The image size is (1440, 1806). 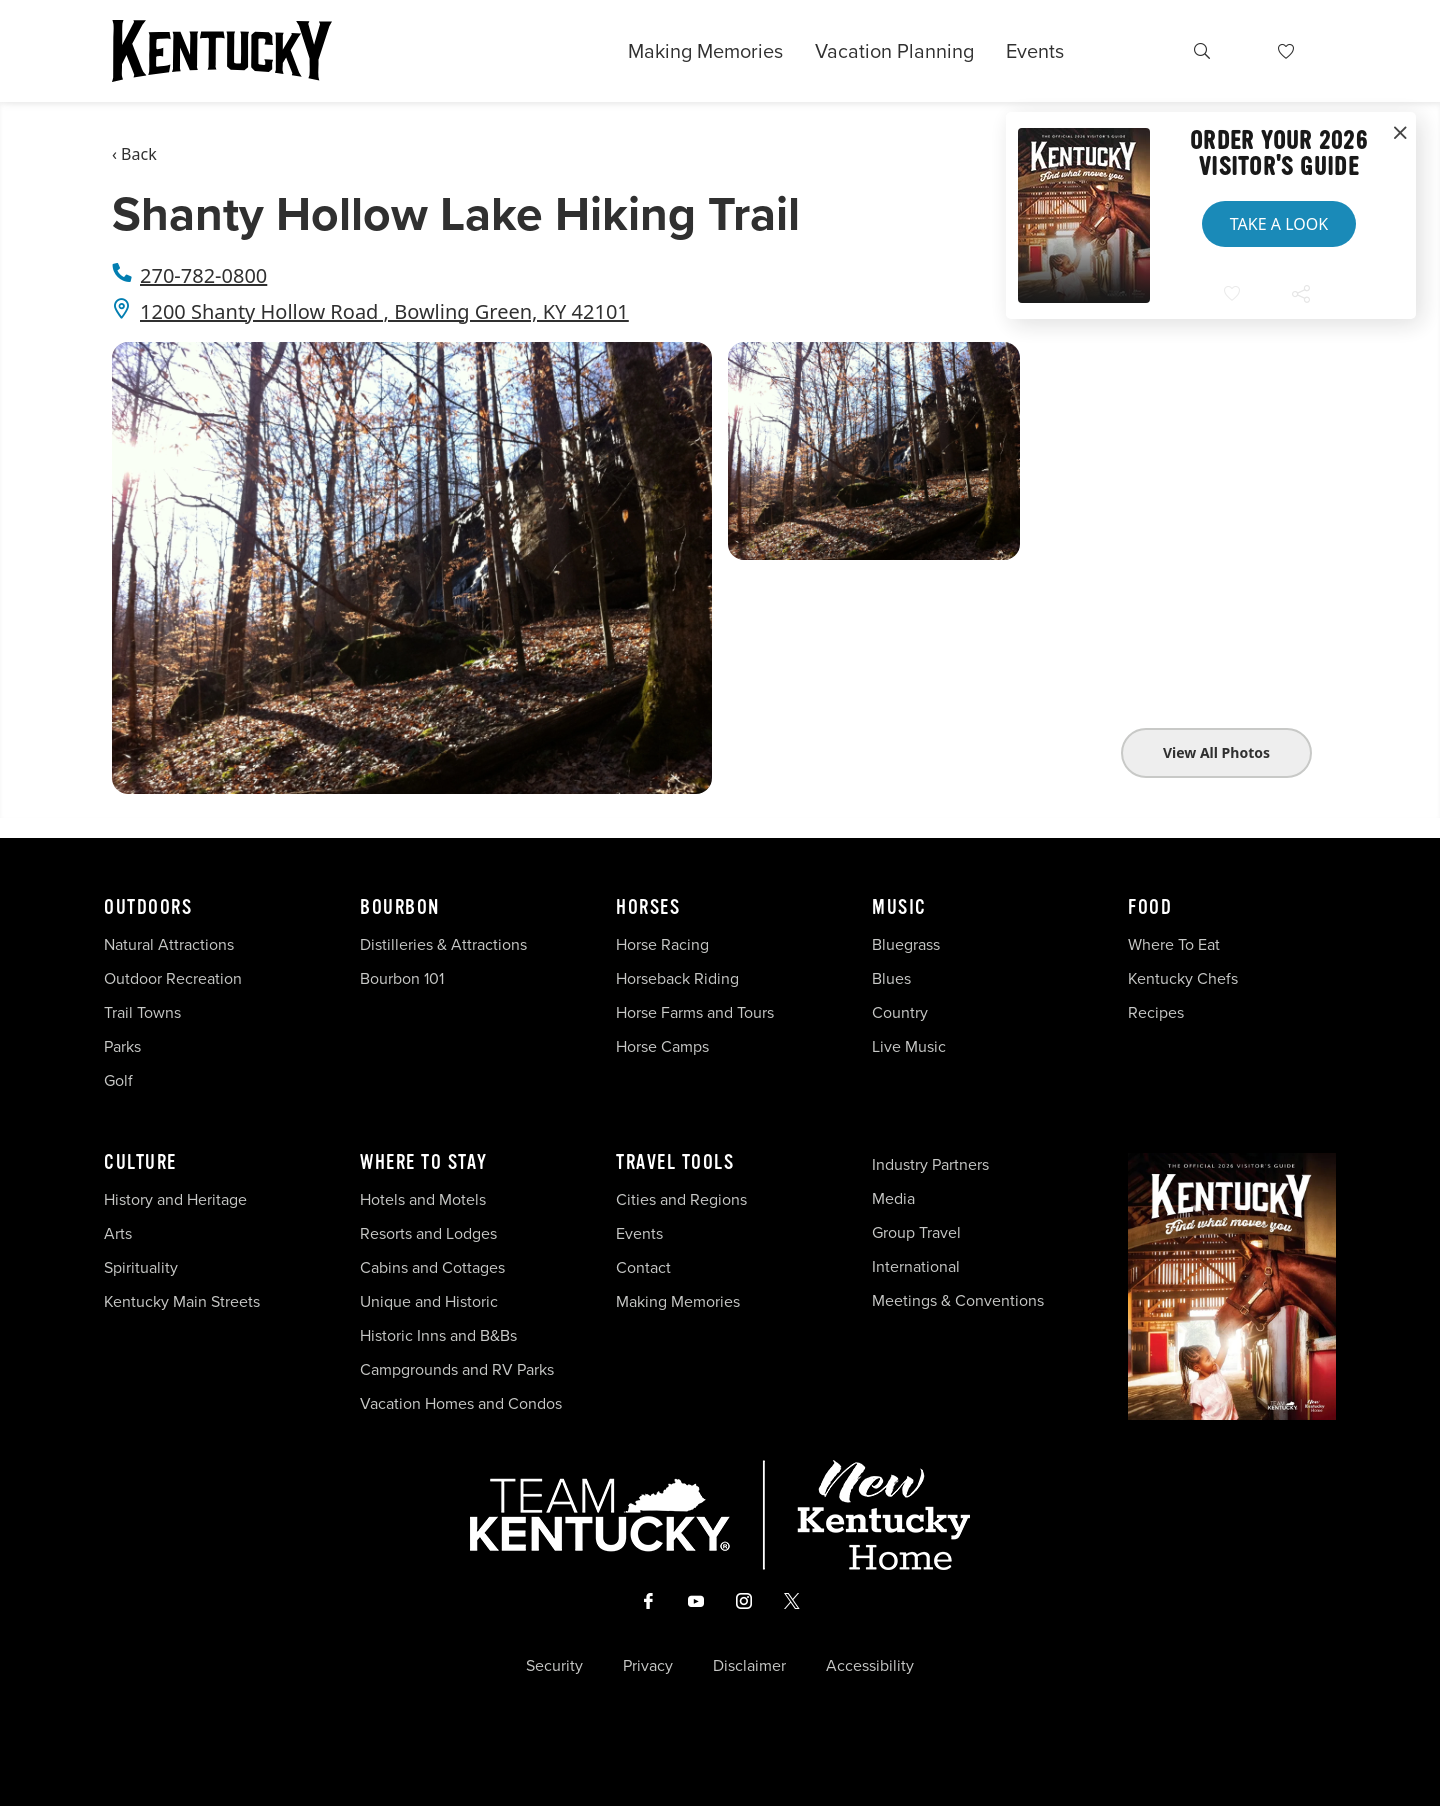 What do you see at coordinates (930, 1164) in the screenshot?
I see `Industry Partners` at bounding box center [930, 1164].